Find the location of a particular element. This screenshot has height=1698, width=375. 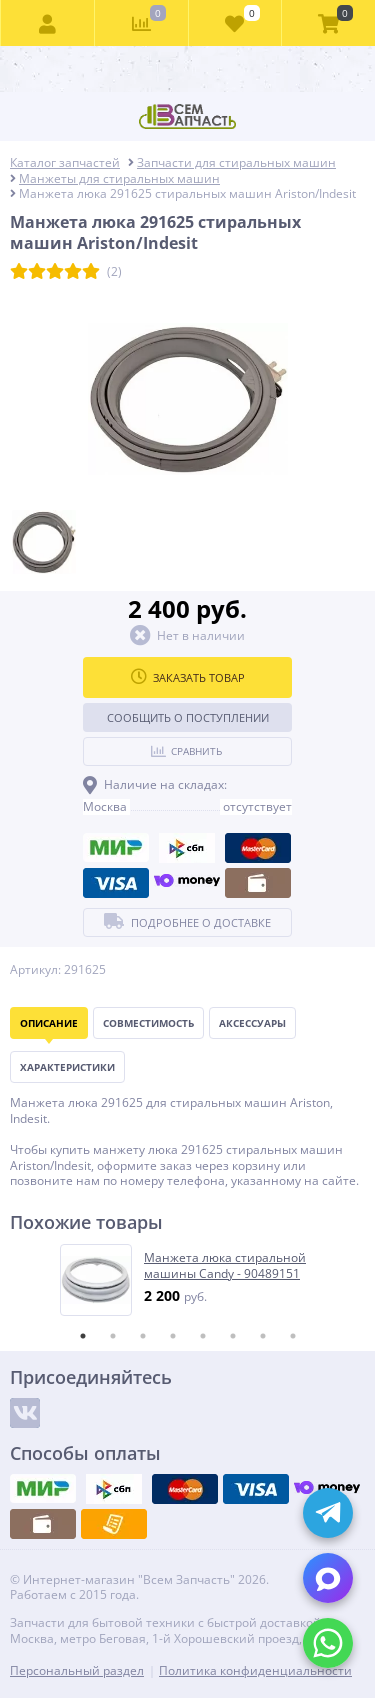

7 [tab] is located at coordinates (263, 1336).